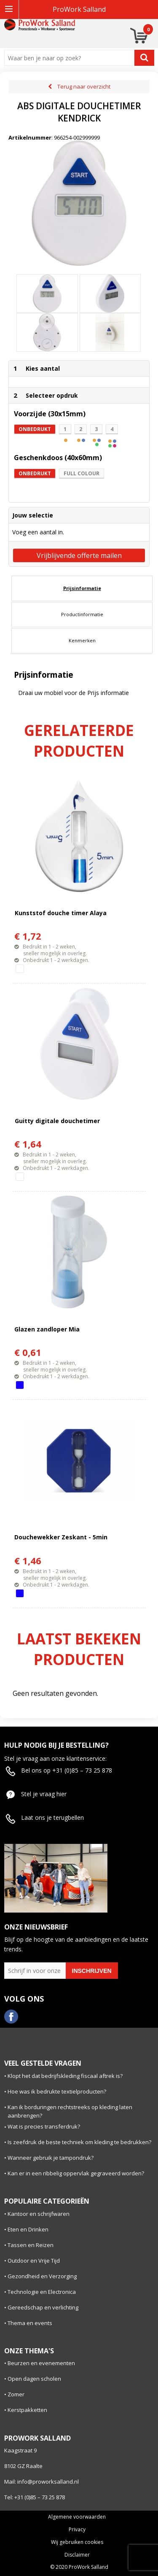  Describe the element at coordinates (41, 2363) in the screenshot. I see `Beurzen en evenementen` at that location.